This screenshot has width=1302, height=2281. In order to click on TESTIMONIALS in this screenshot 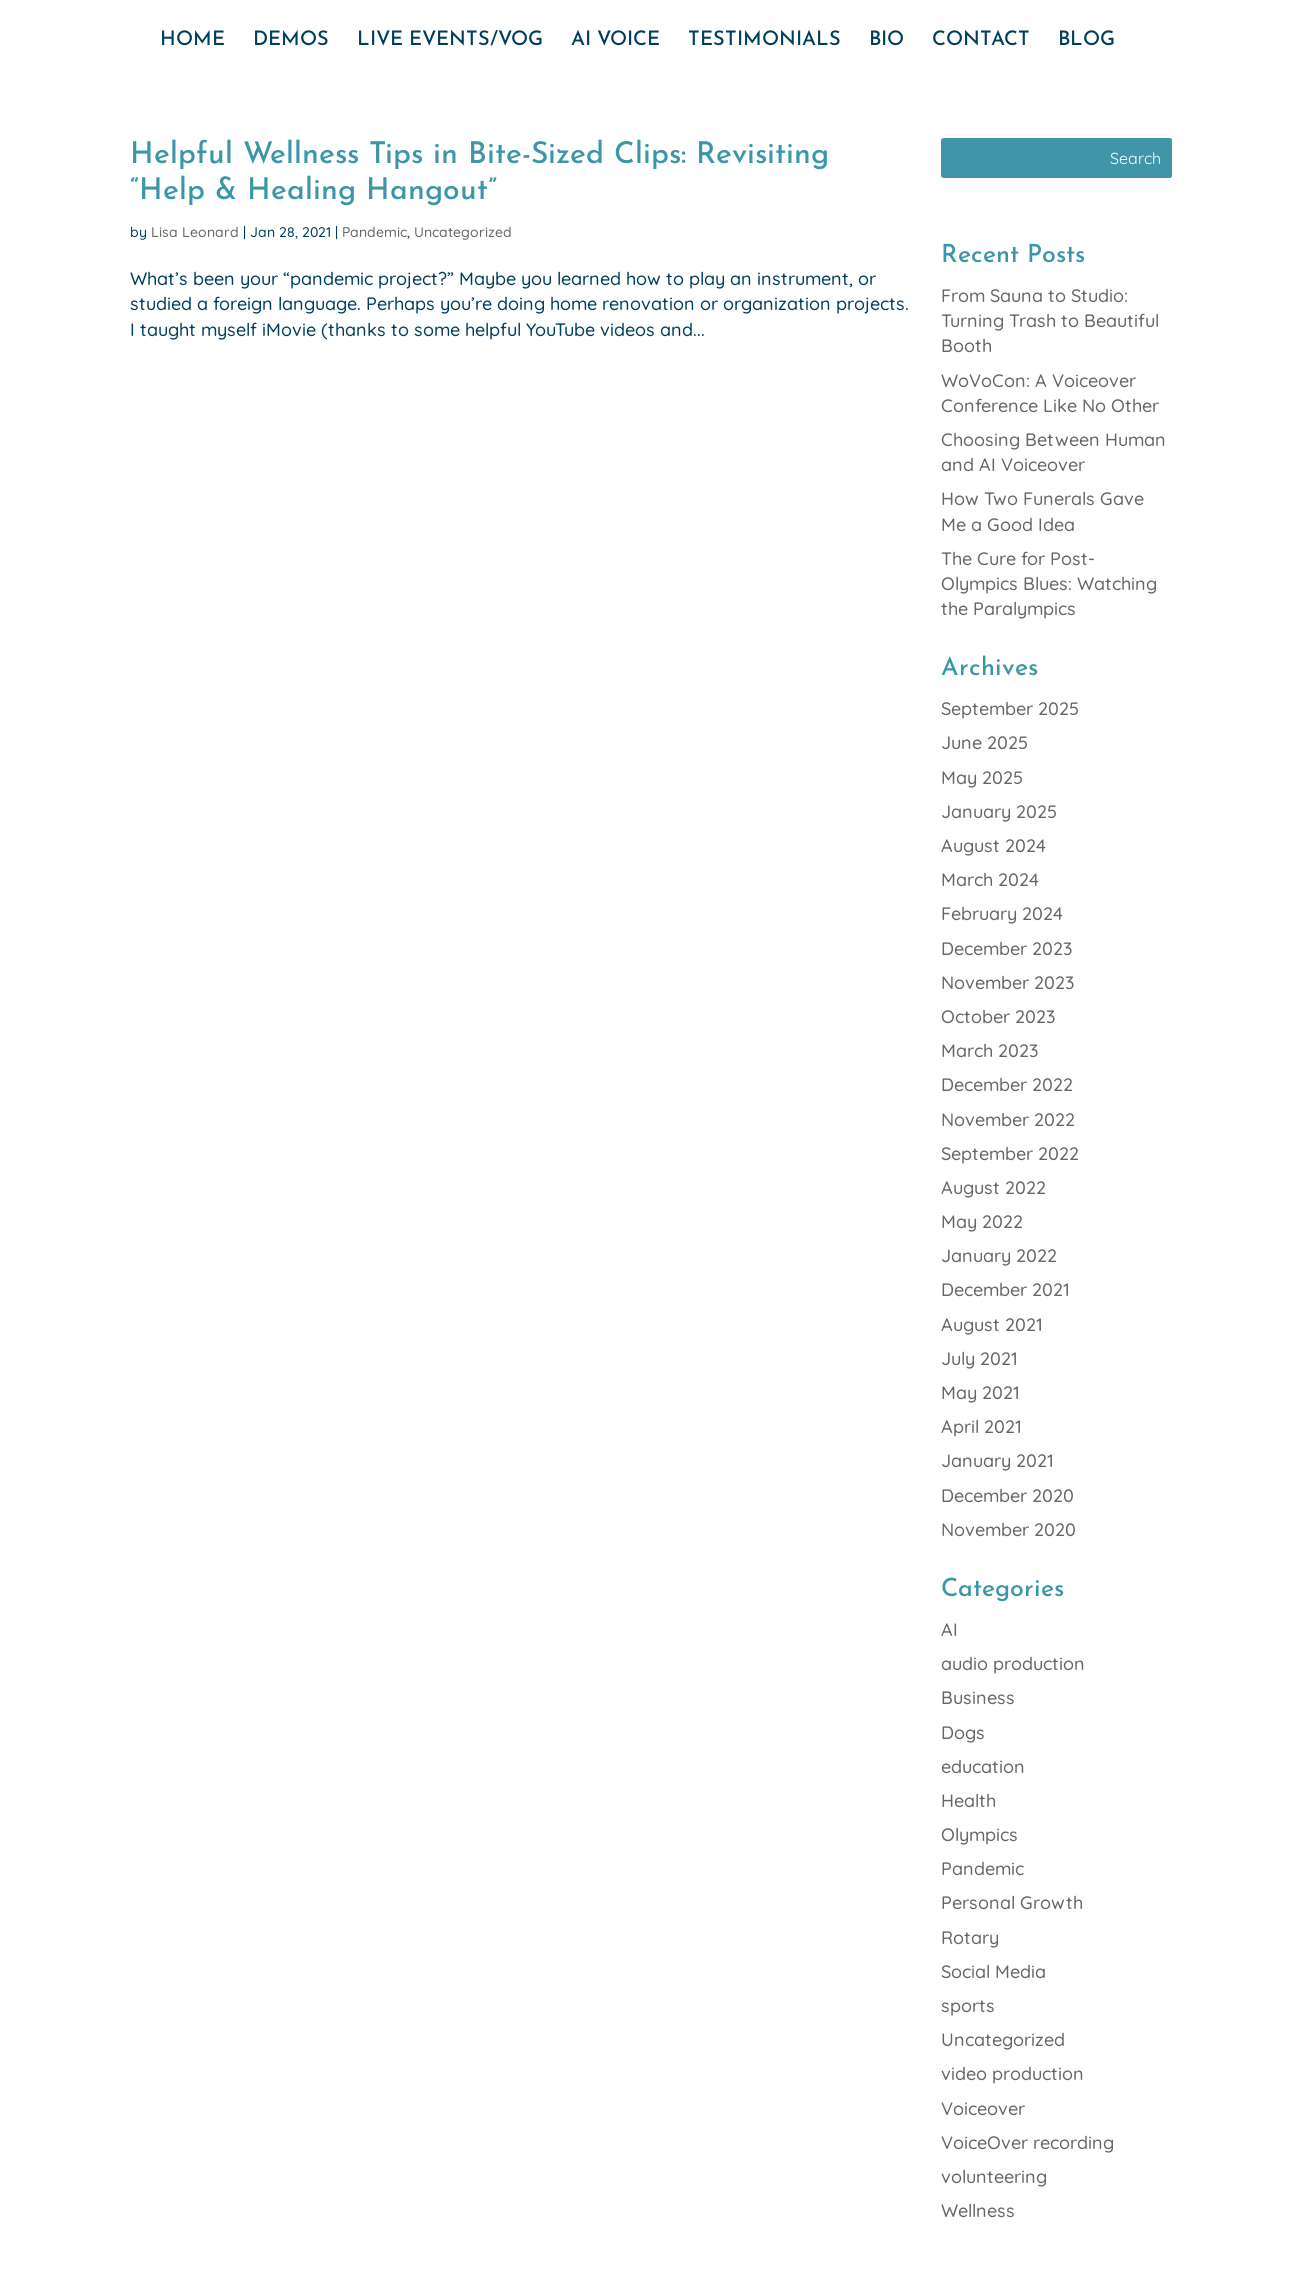, I will do `click(764, 41)`.